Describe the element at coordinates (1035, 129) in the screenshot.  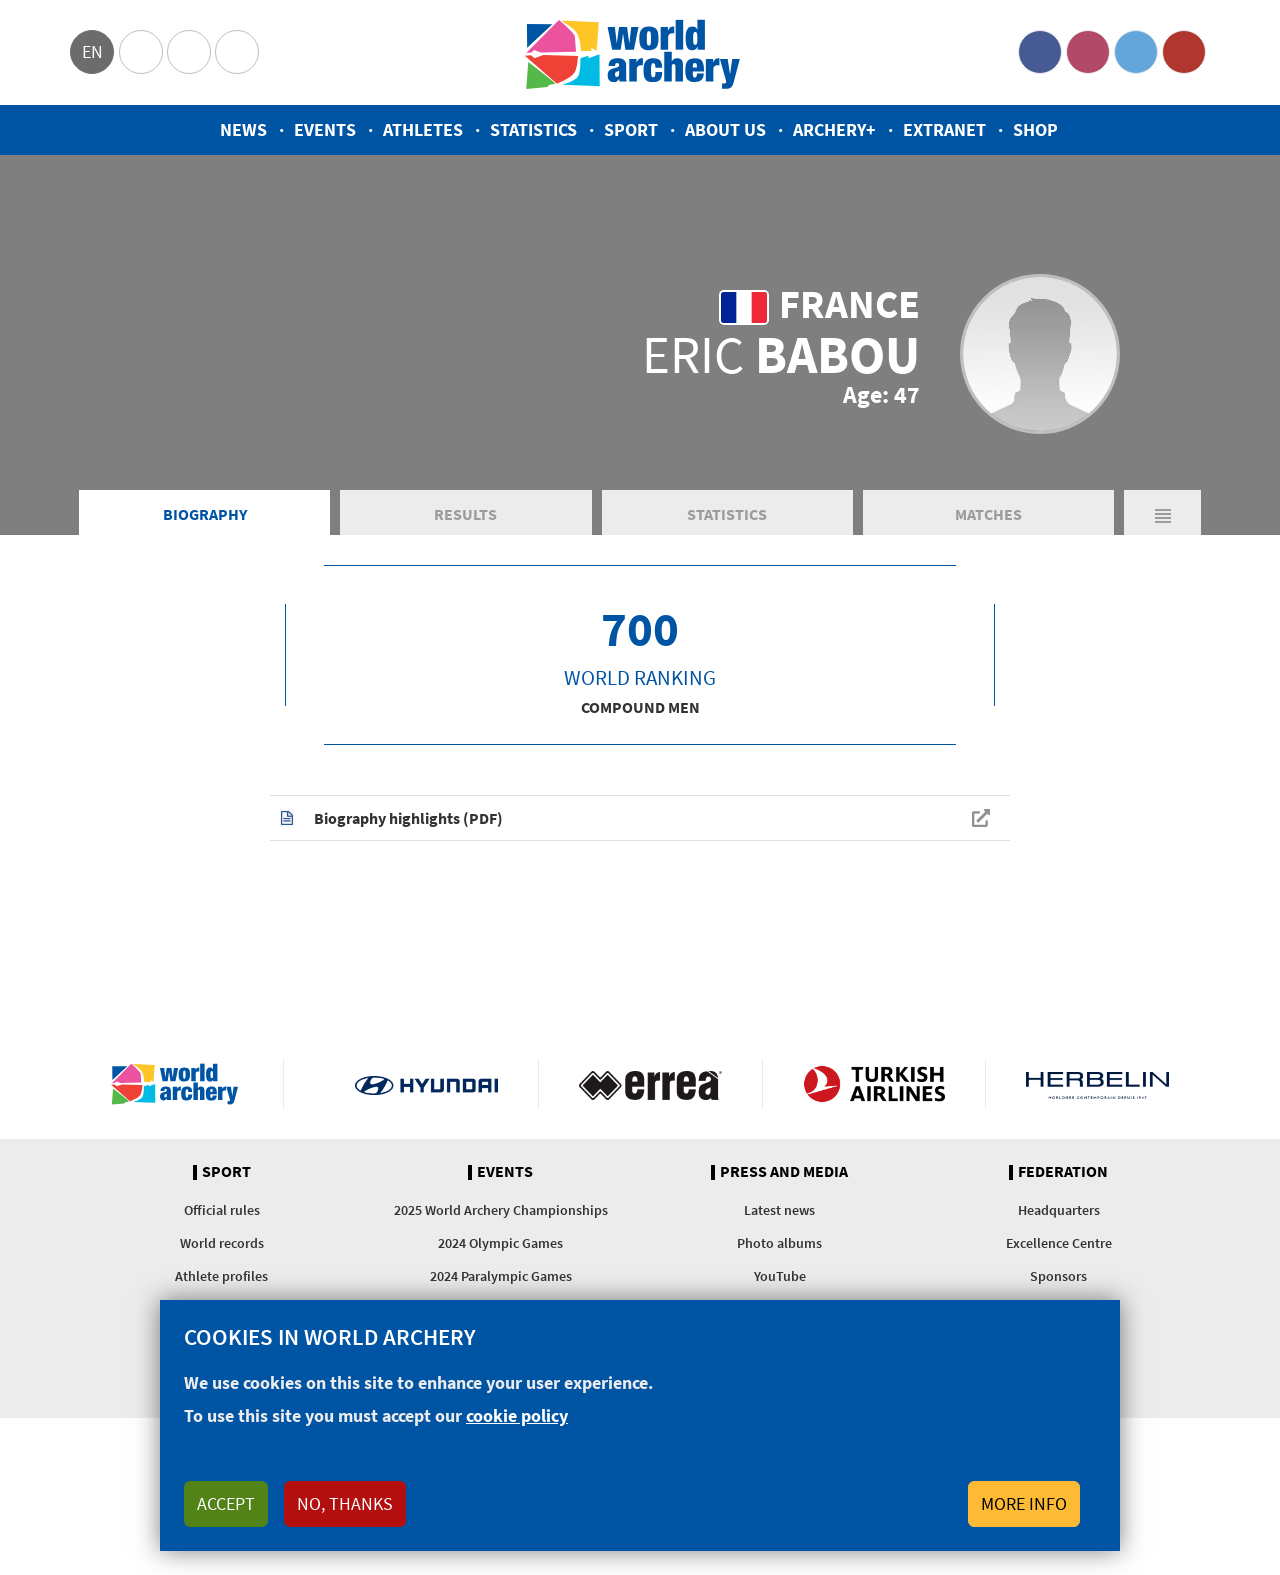
I see `Shop` at that location.